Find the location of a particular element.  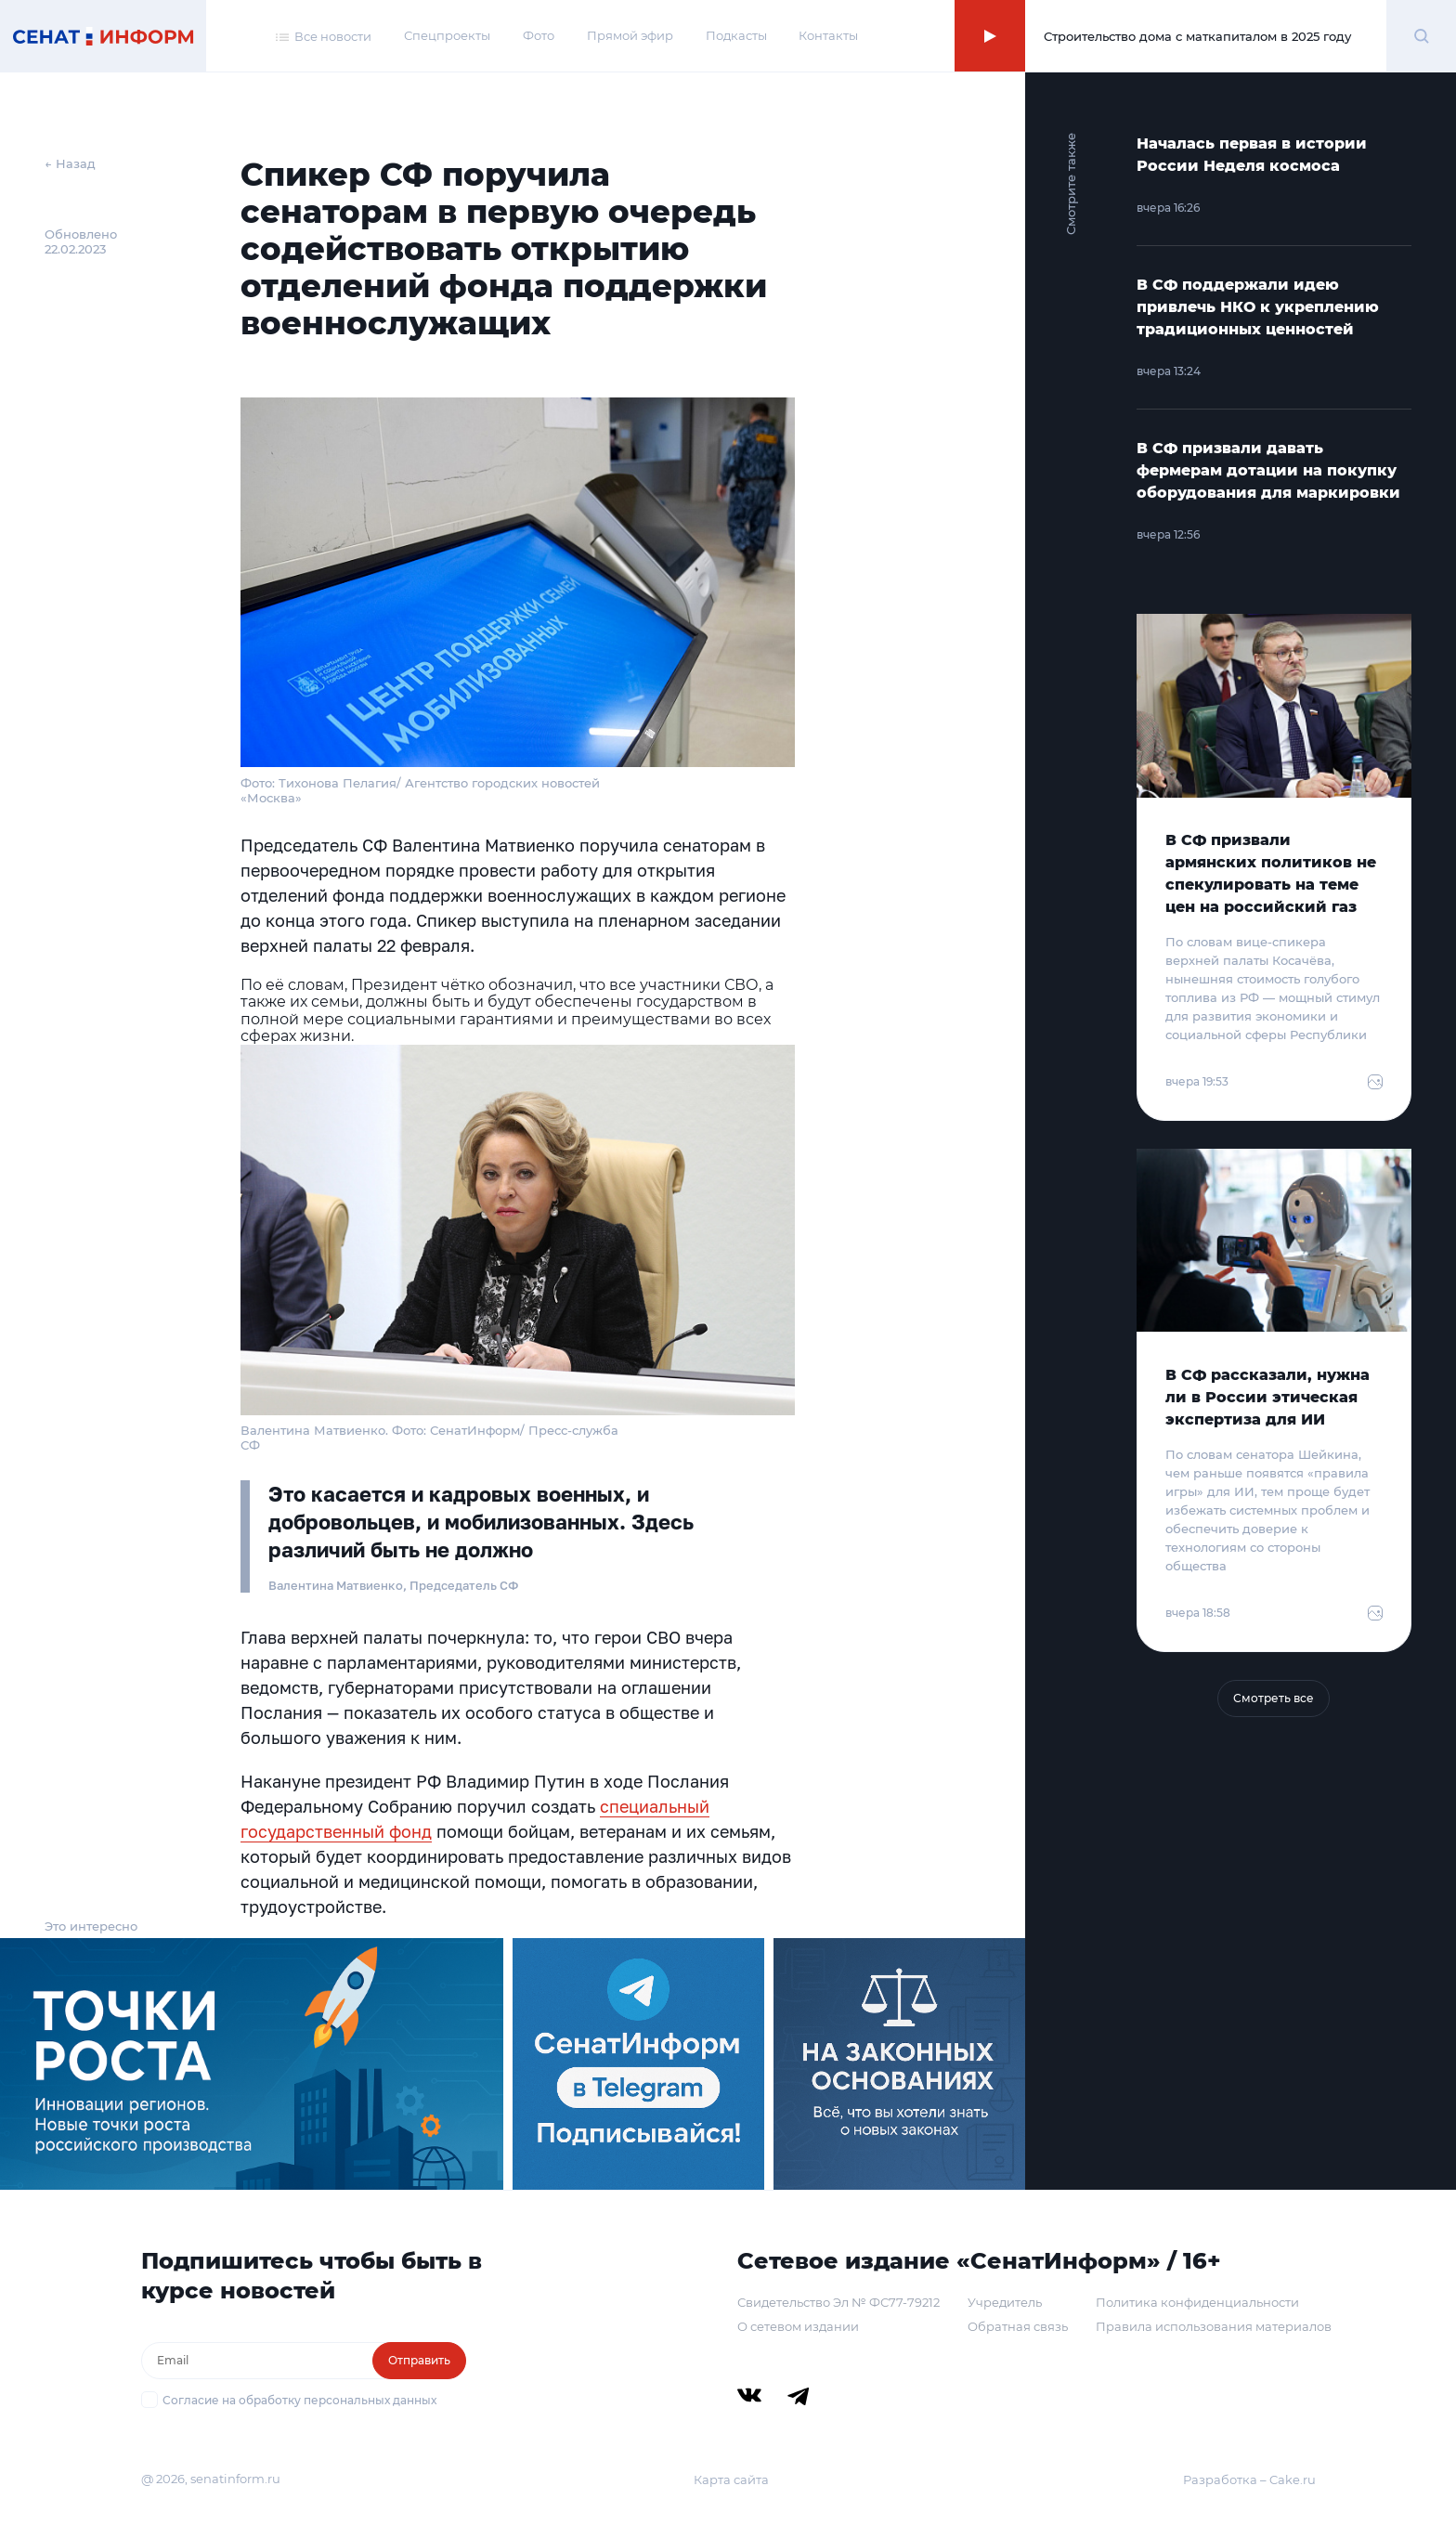

Фото is located at coordinates (538, 35).